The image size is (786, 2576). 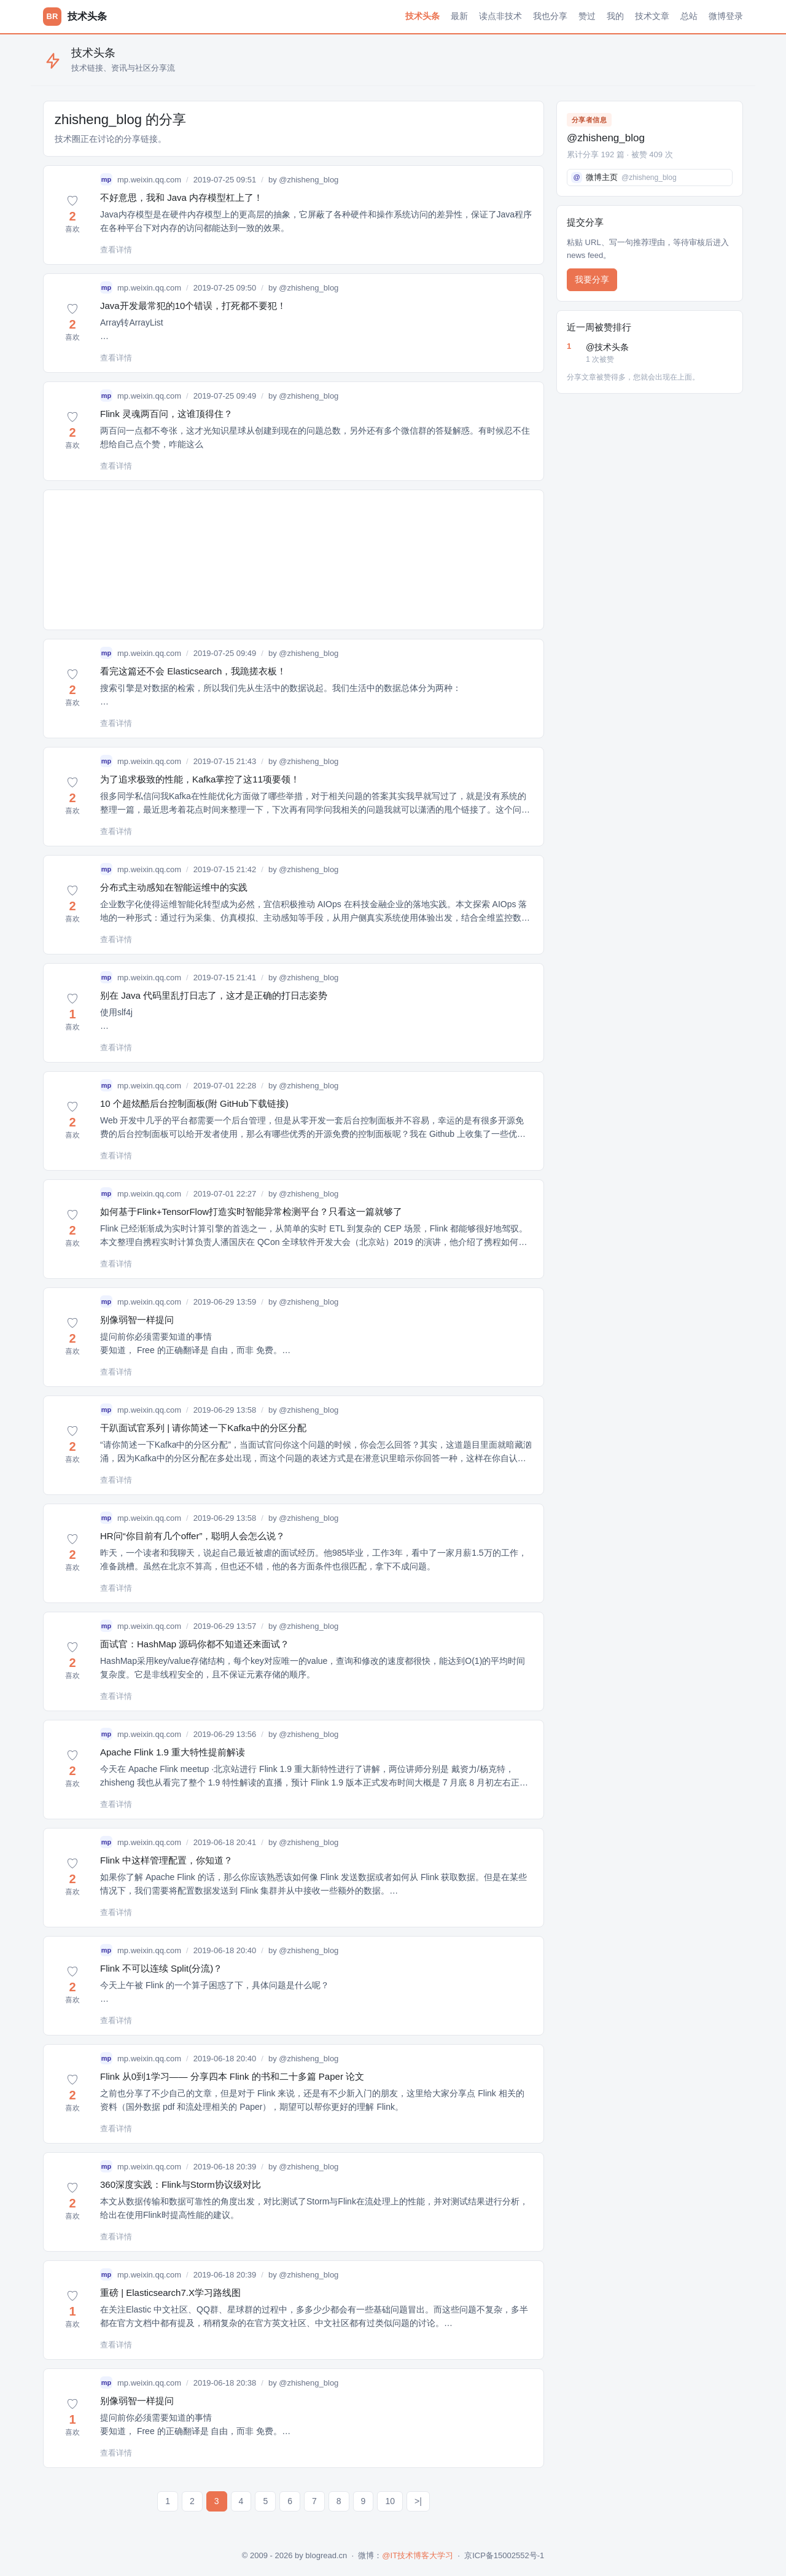 What do you see at coordinates (170, 2292) in the screenshot?
I see `重磅 | Elasticsearch7.X学习路线图` at bounding box center [170, 2292].